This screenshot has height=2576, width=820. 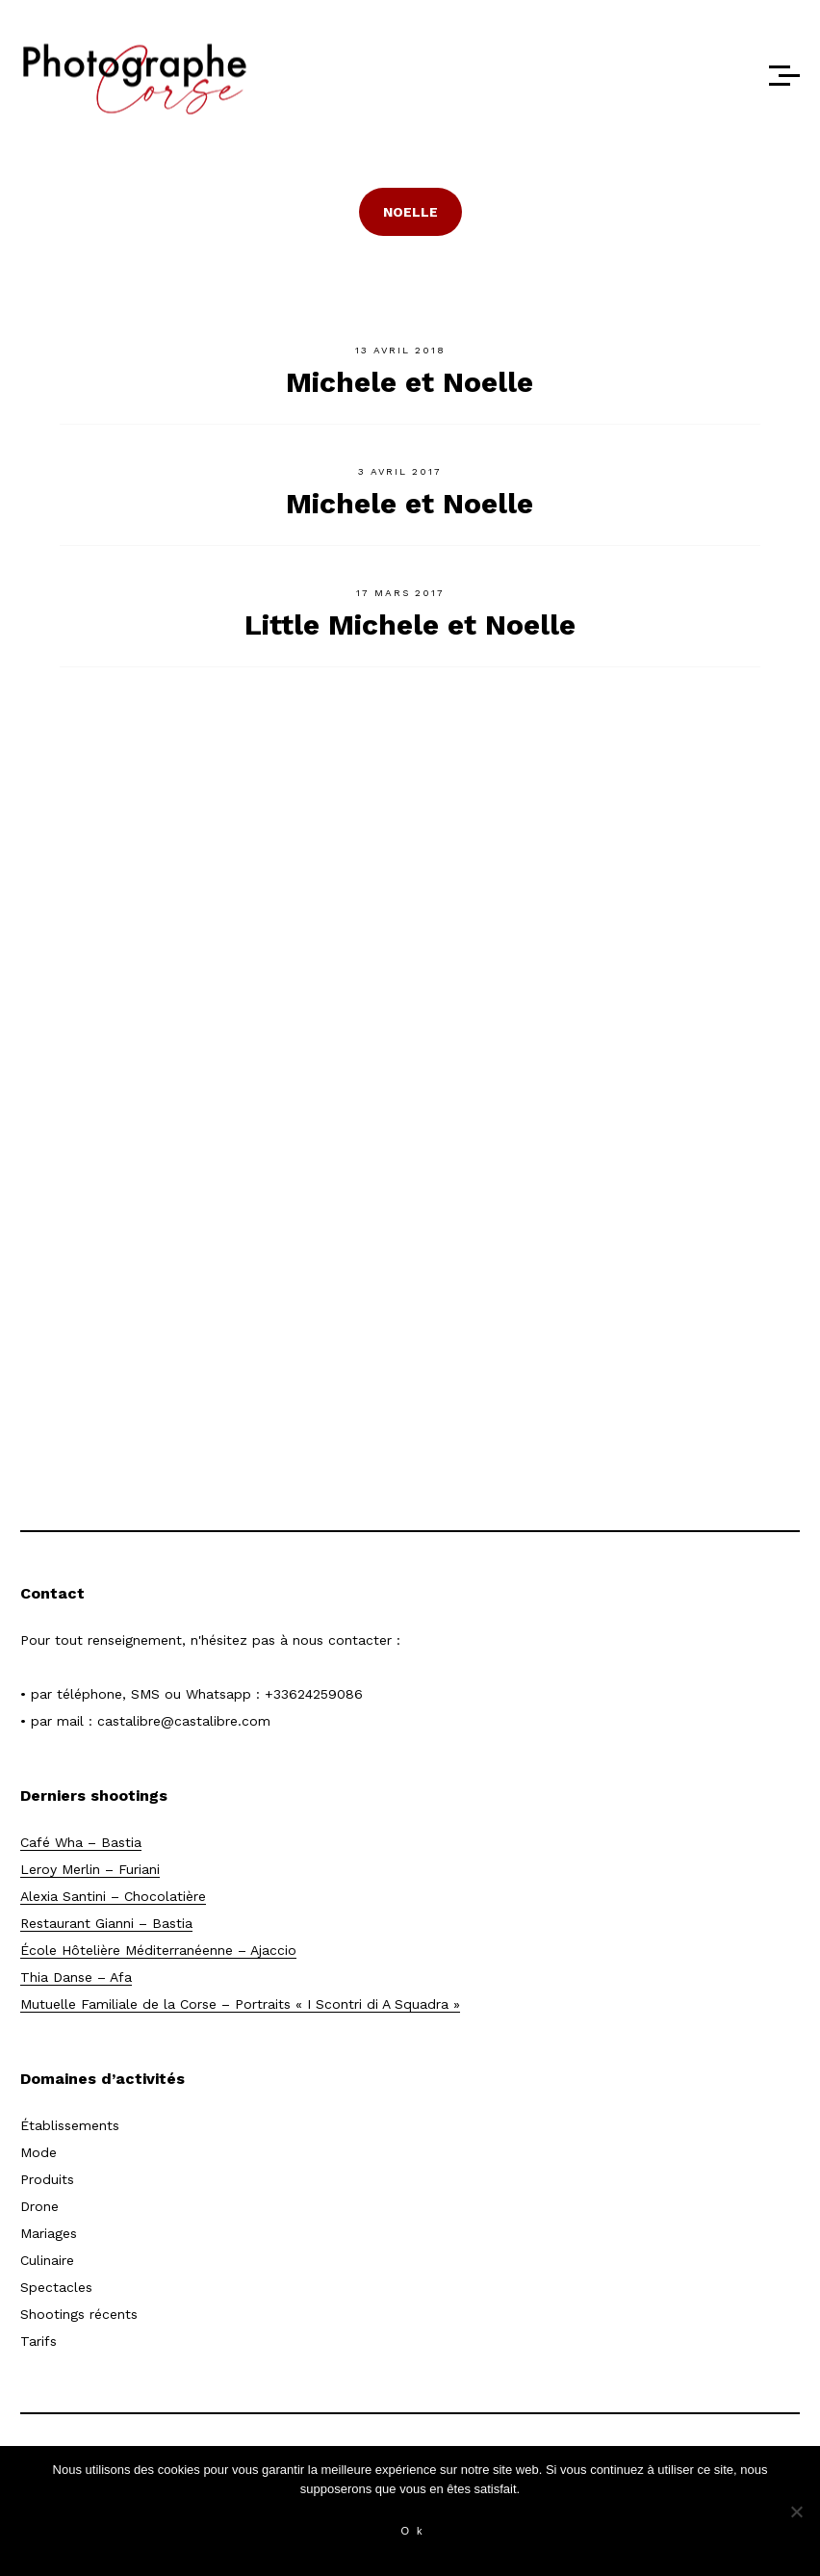 I want to click on Ok, so click(x=414, y=2531).